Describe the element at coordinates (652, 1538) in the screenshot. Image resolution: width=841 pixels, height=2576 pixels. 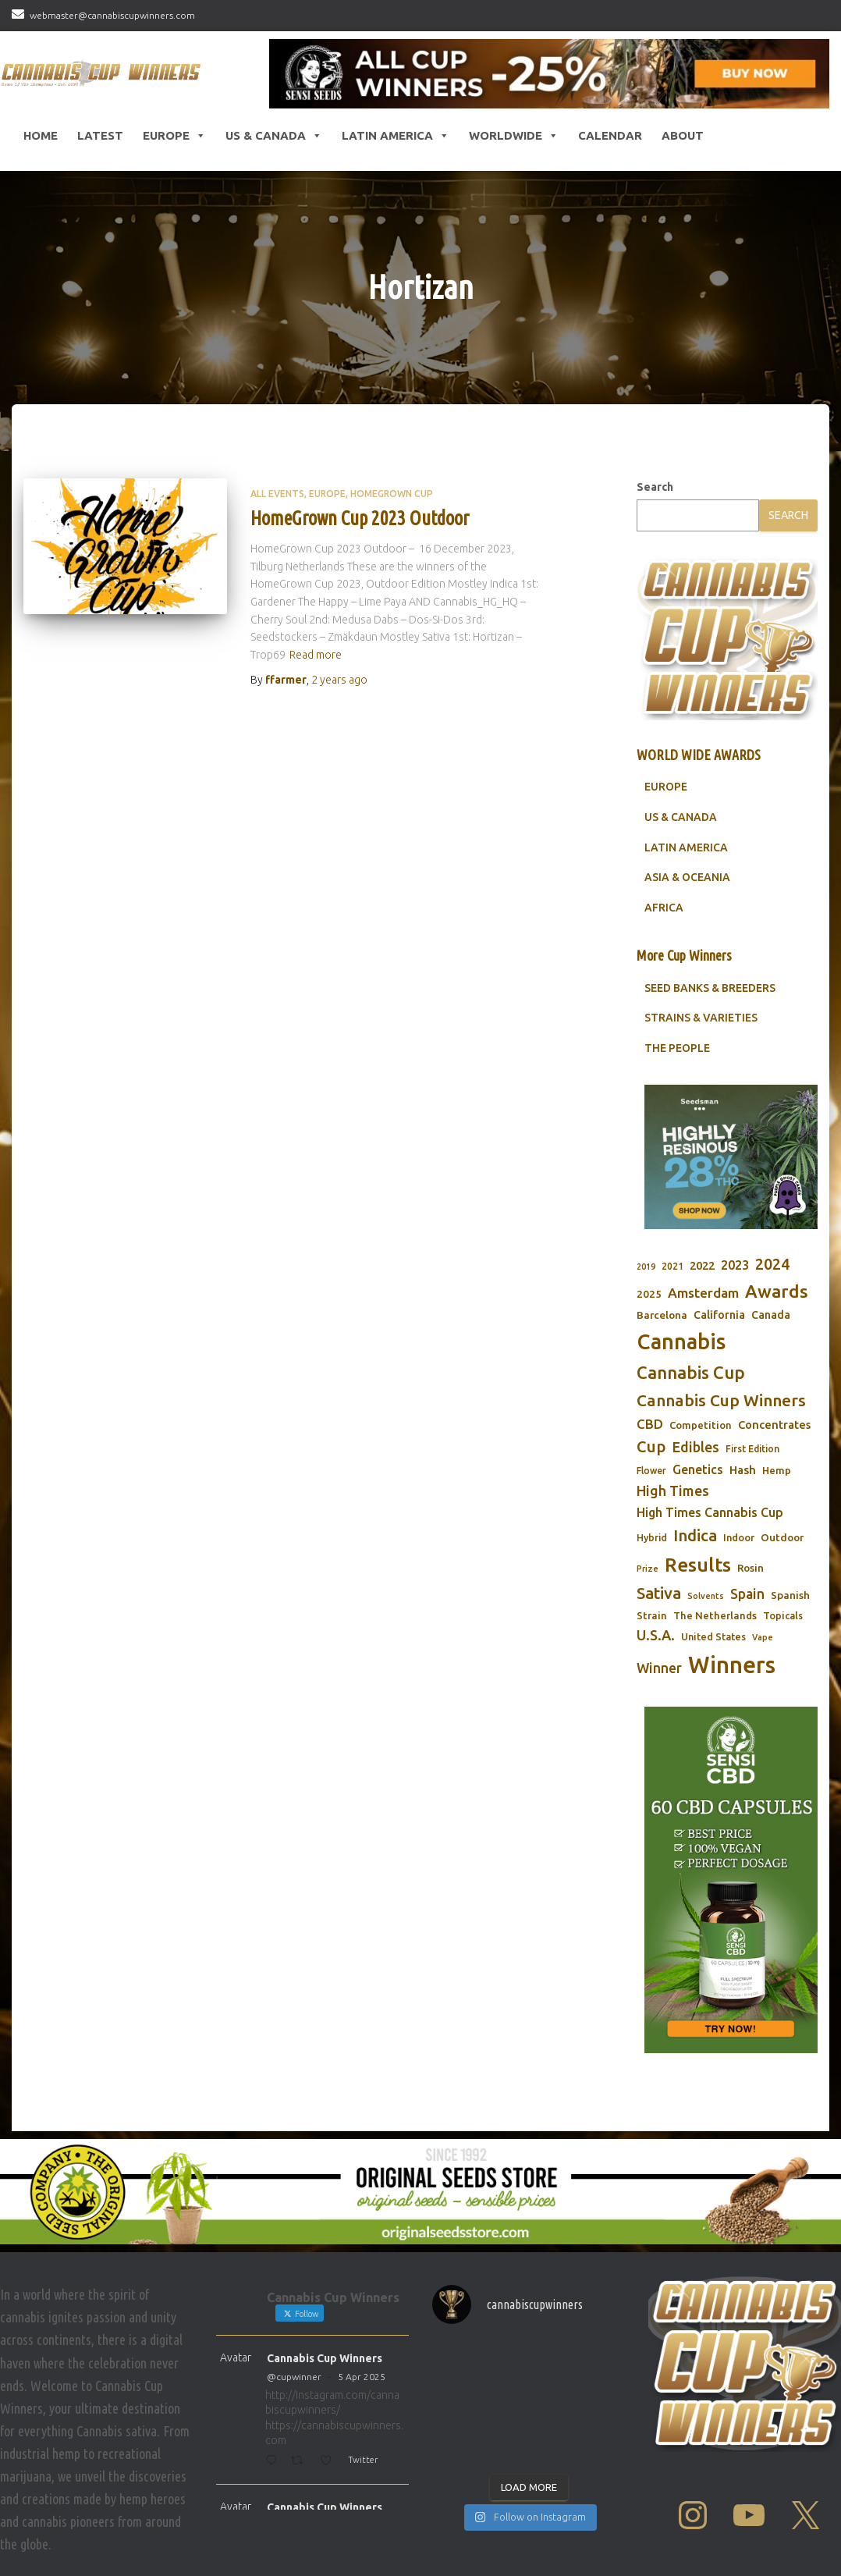
I see `Hybrid [Hybrid (71 items)]` at that location.